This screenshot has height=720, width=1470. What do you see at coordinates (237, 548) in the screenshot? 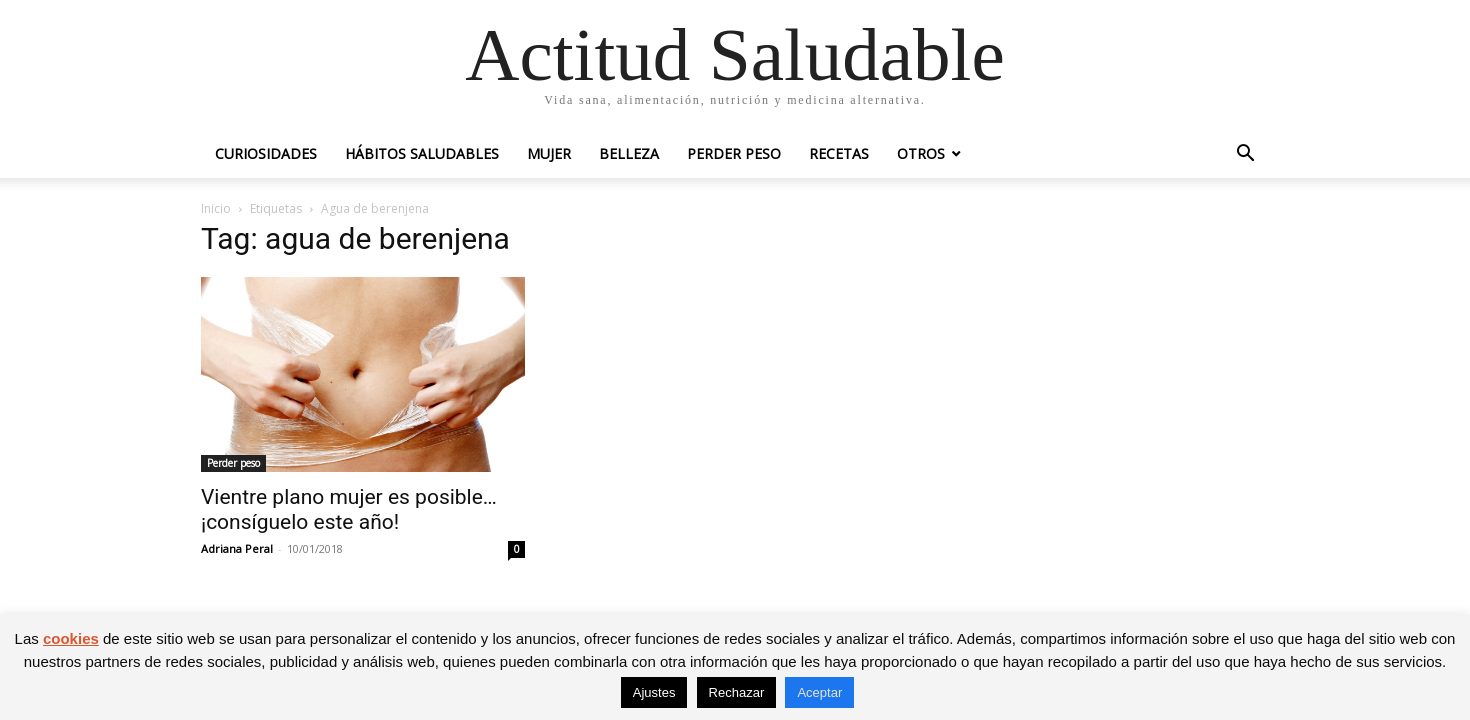
I see `Adriana Peral` at bounding box center [237, 548].